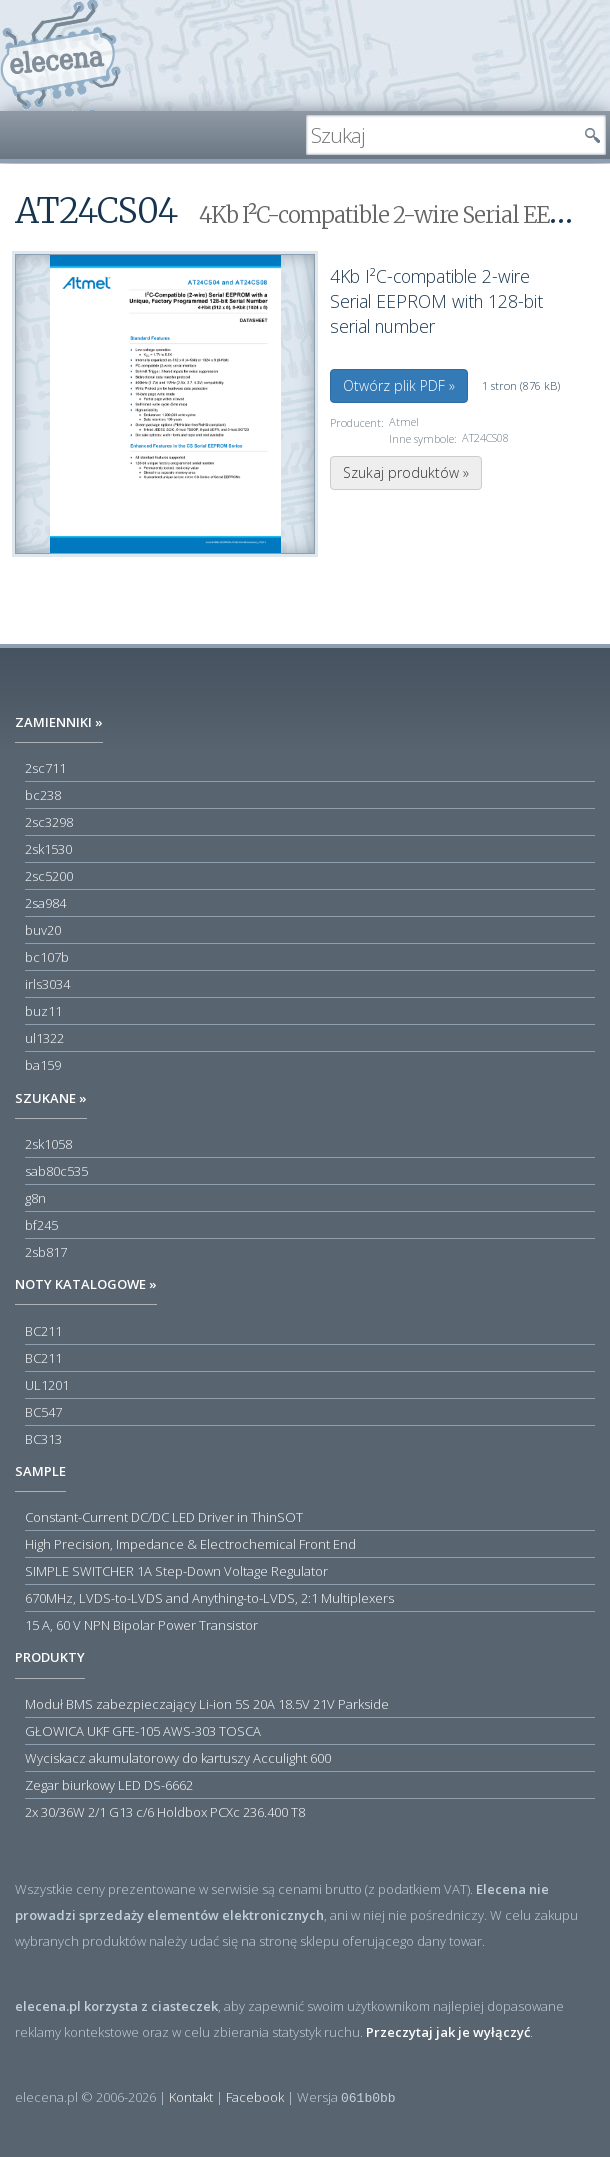  I want to click on g8n, so click(35, 1198).